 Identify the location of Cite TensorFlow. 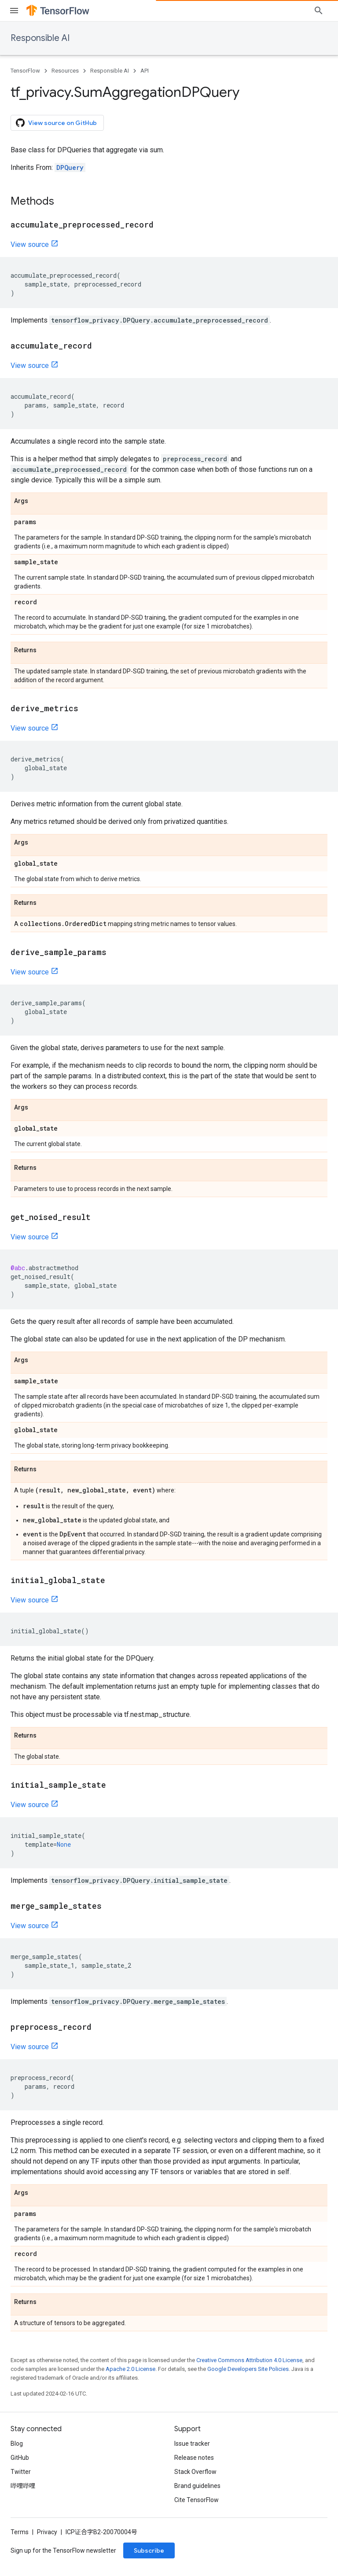
(196, 2499).